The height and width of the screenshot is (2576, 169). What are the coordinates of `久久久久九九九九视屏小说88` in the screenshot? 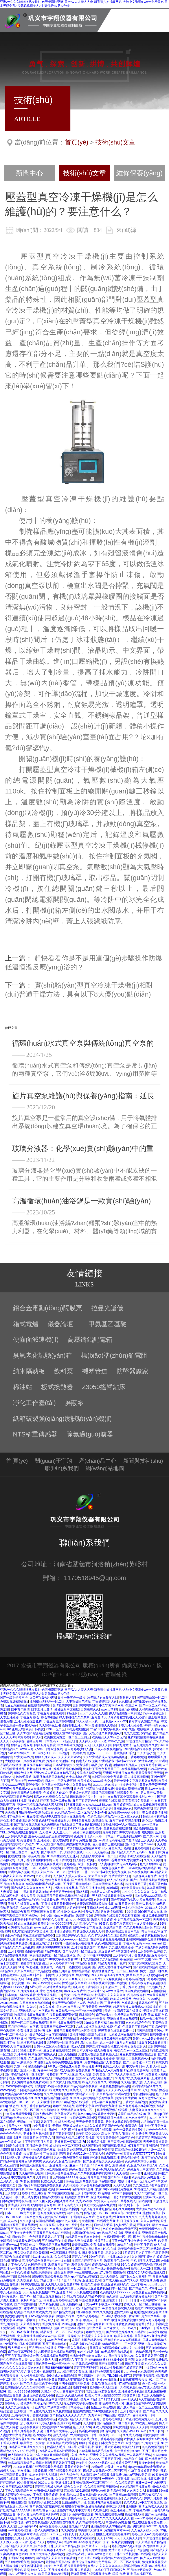 It's located at (119, 2566).